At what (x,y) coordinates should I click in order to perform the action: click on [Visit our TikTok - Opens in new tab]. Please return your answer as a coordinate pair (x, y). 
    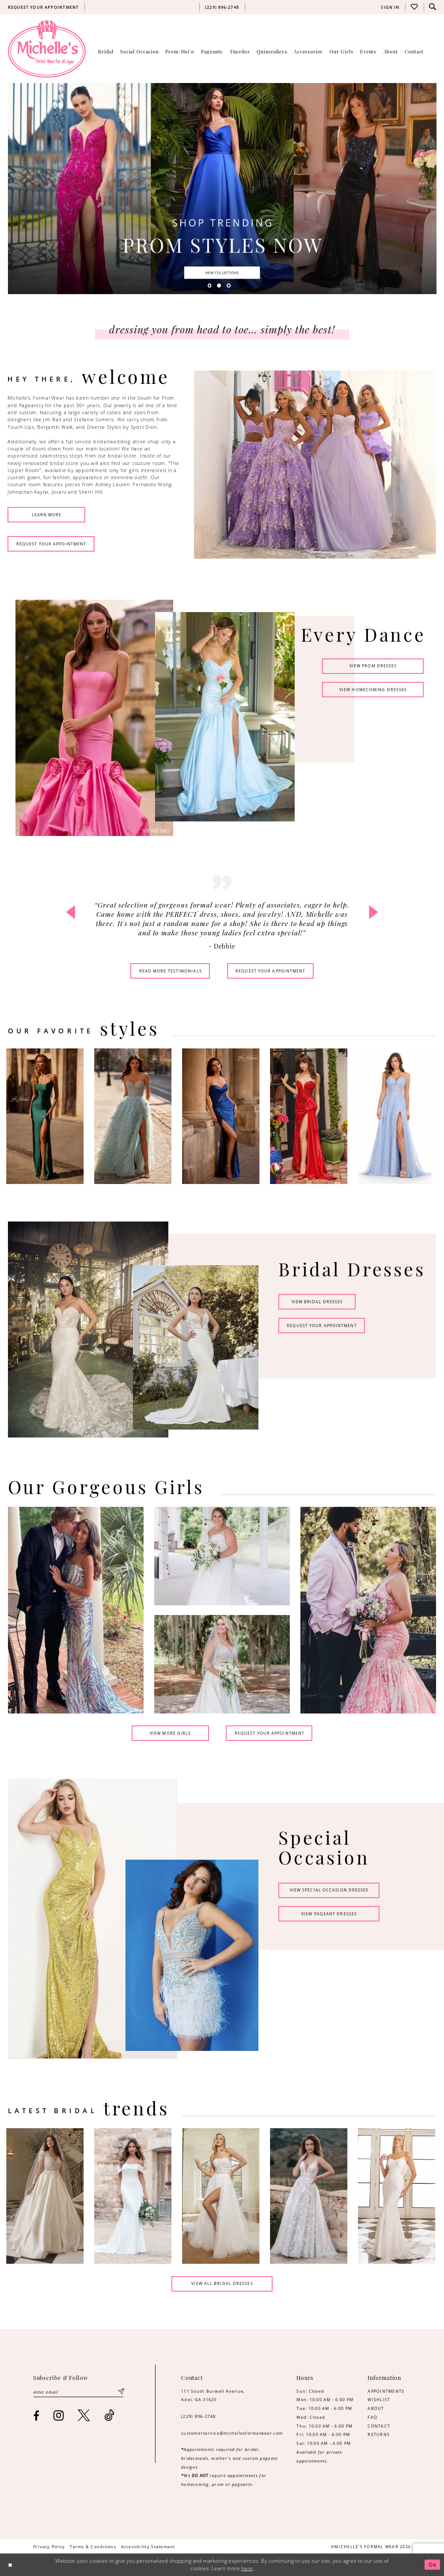
    Looking at the image, I should click on (109, 2415).